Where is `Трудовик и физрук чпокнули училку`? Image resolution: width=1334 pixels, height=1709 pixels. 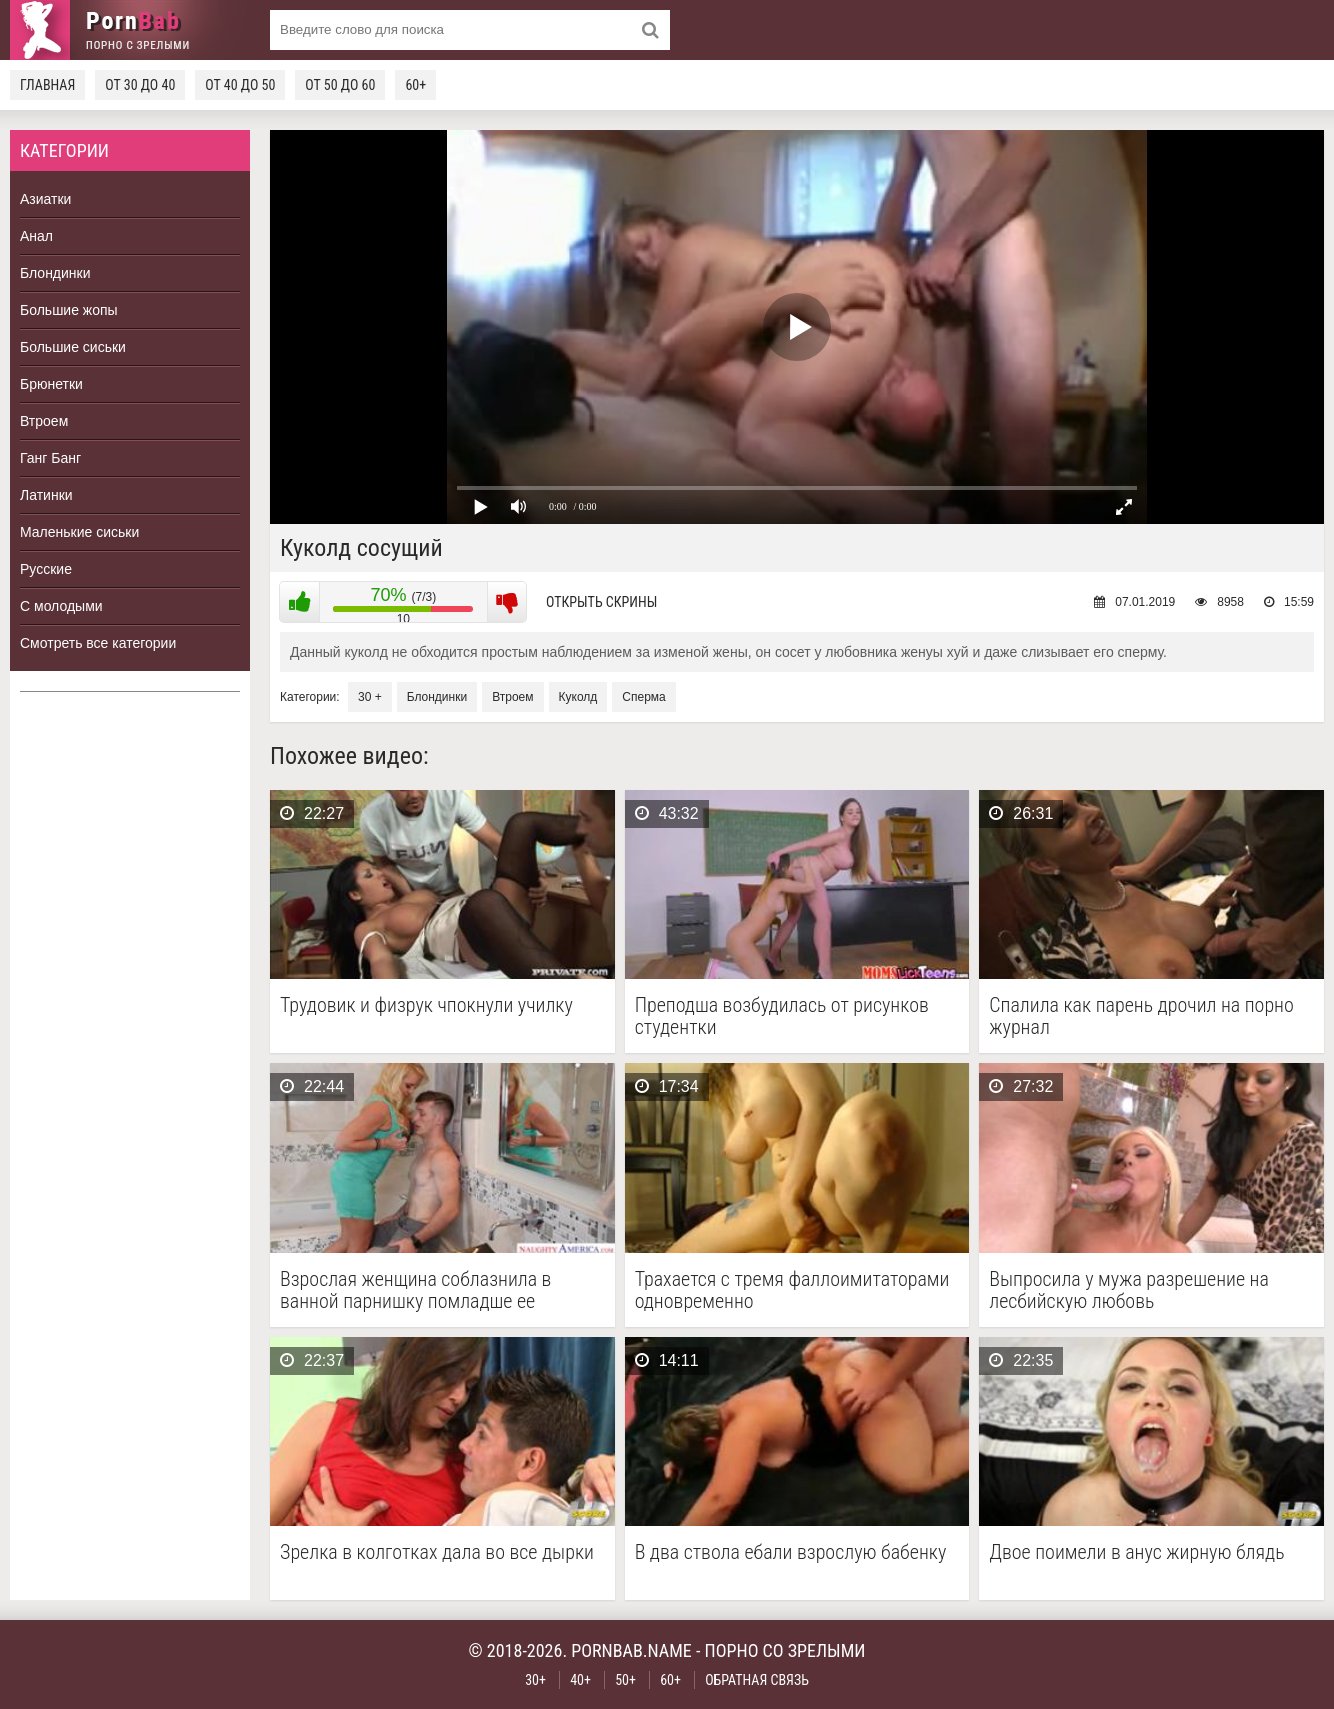
Трудовик и физрук чпокнули училку is located at coordinates (426, 1005).